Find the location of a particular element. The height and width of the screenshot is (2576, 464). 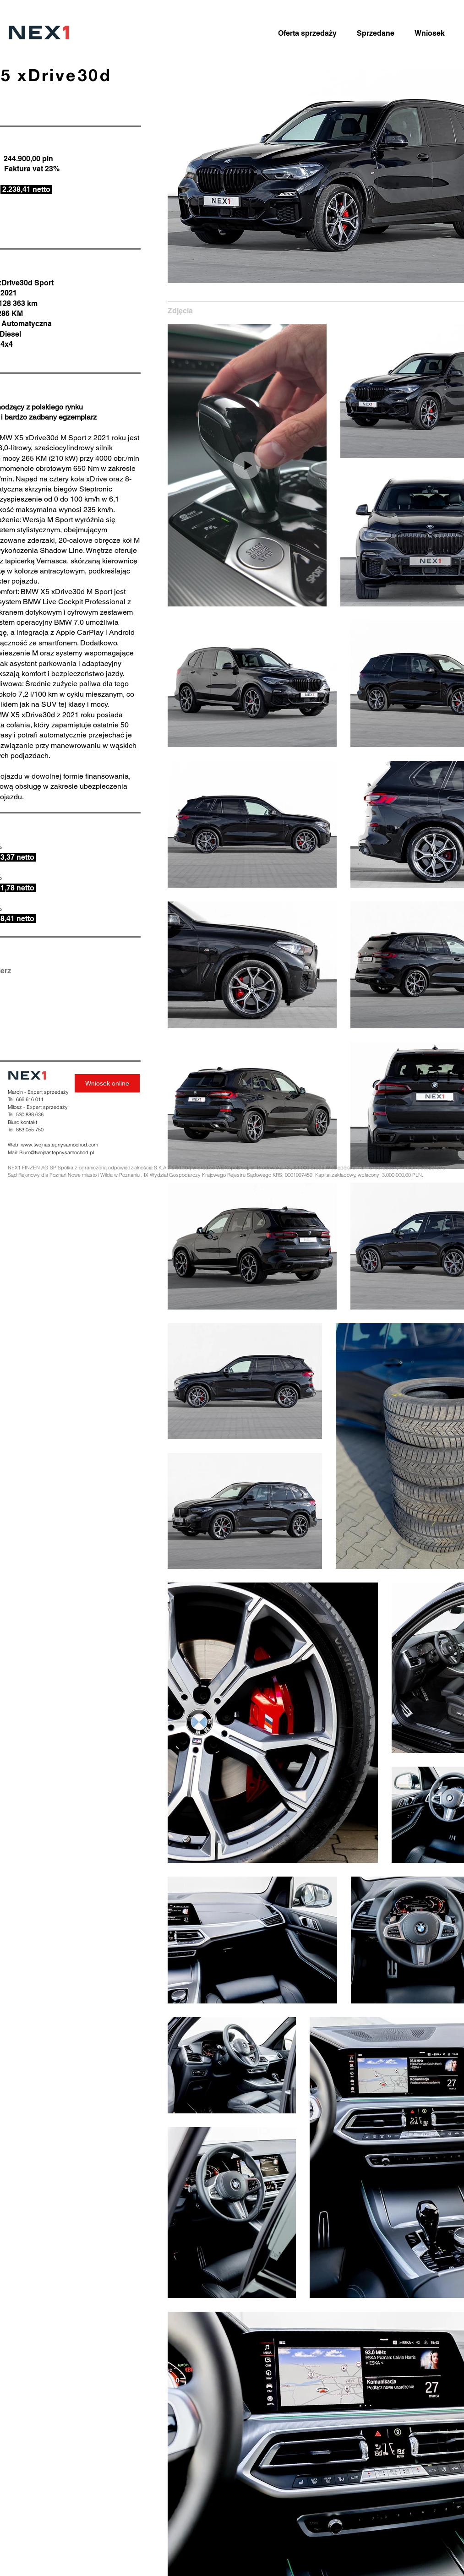

[TikTok] is located at coordinates (417, 1075).